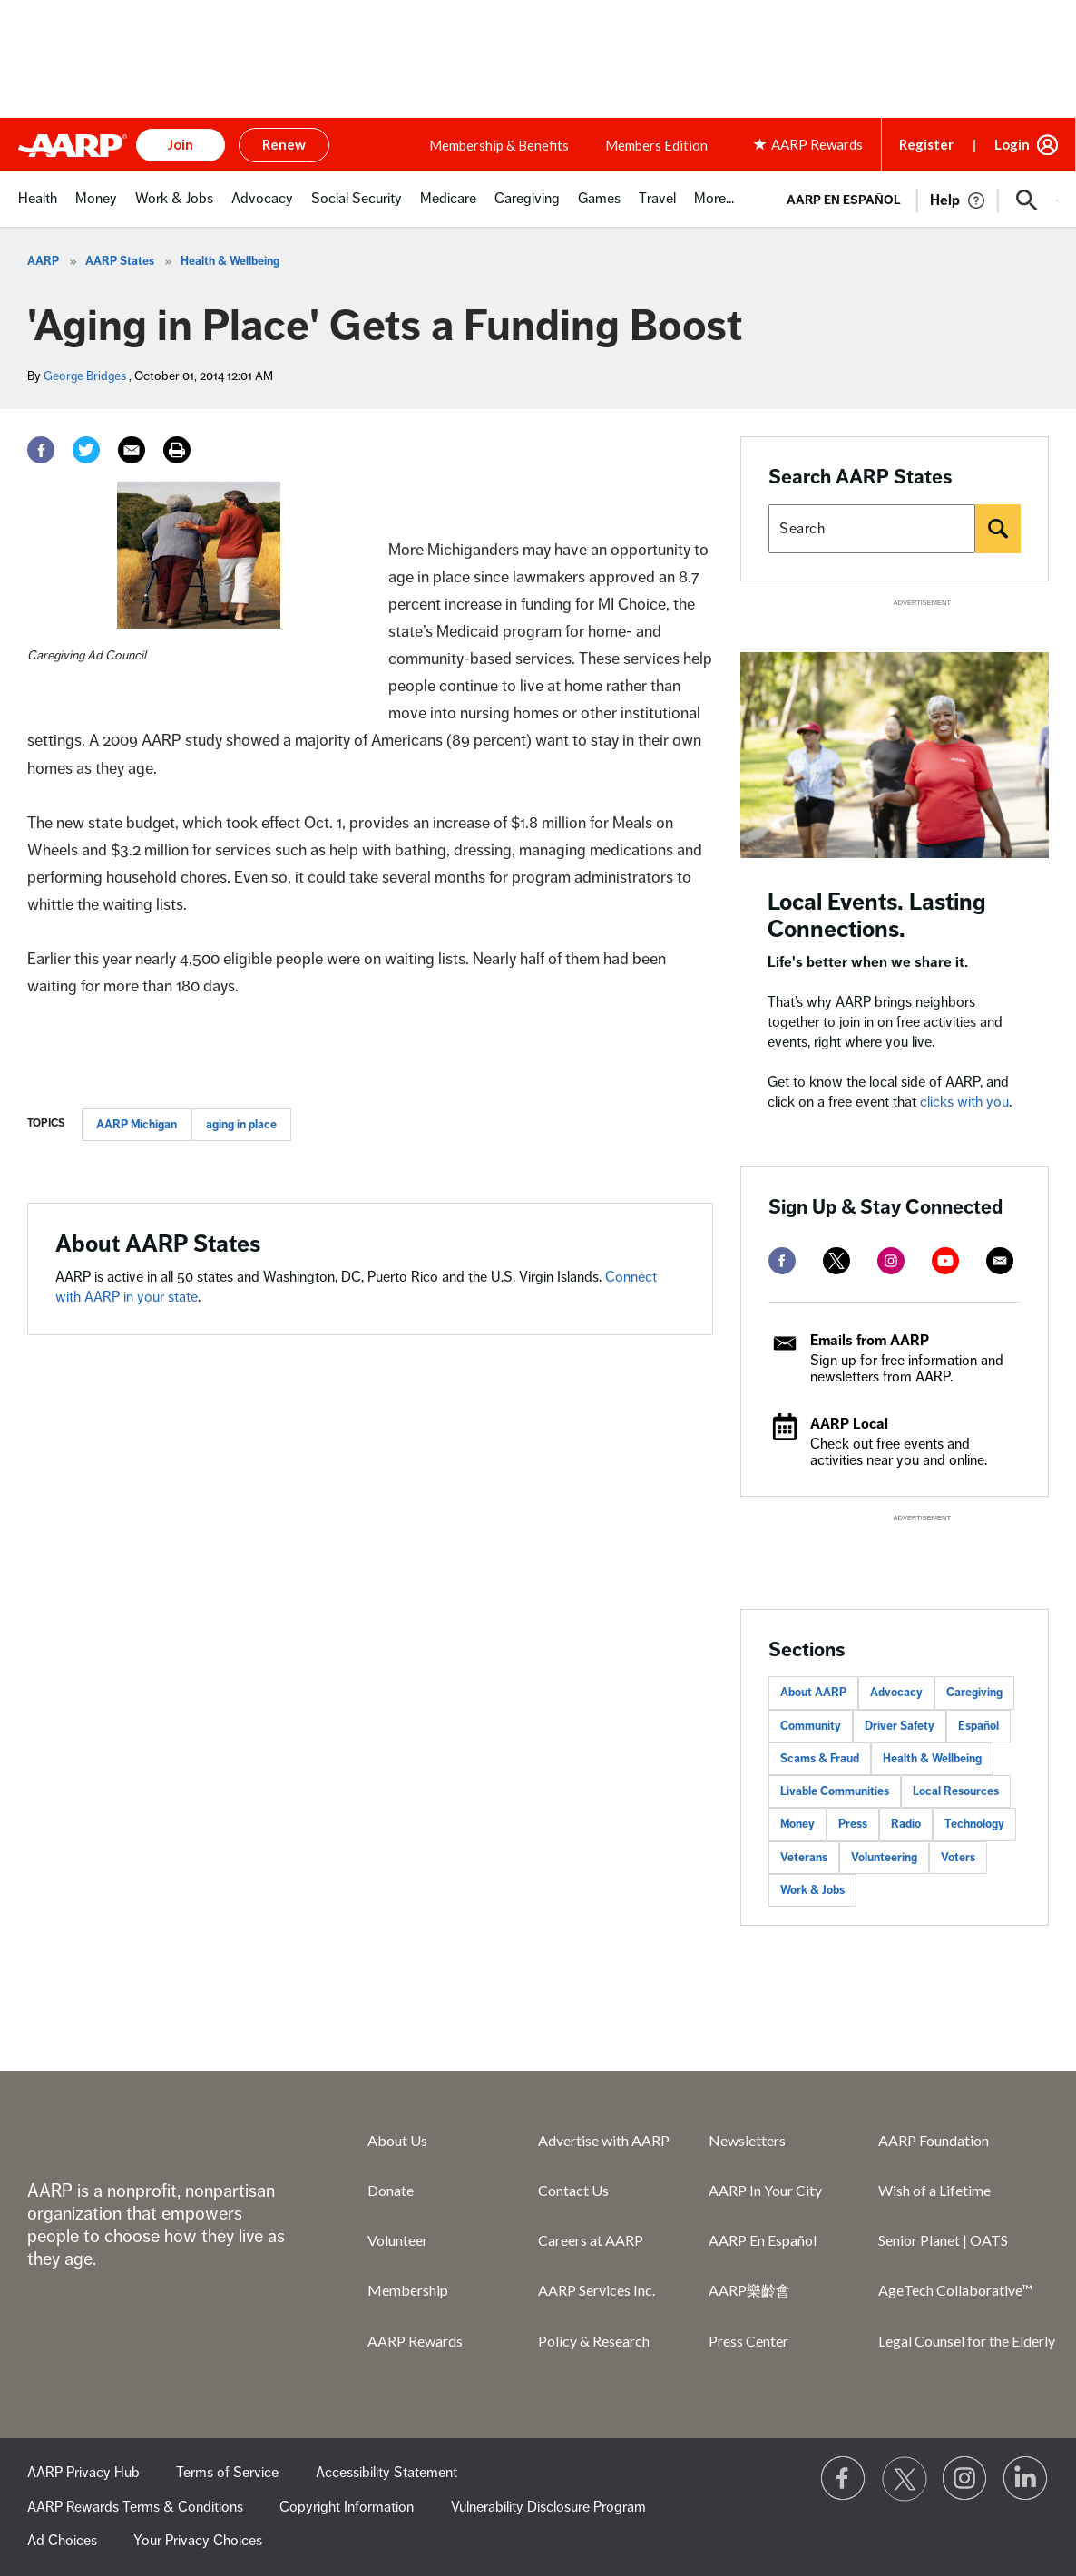  I want to click on Membership & Benefits, so click(499, 145).